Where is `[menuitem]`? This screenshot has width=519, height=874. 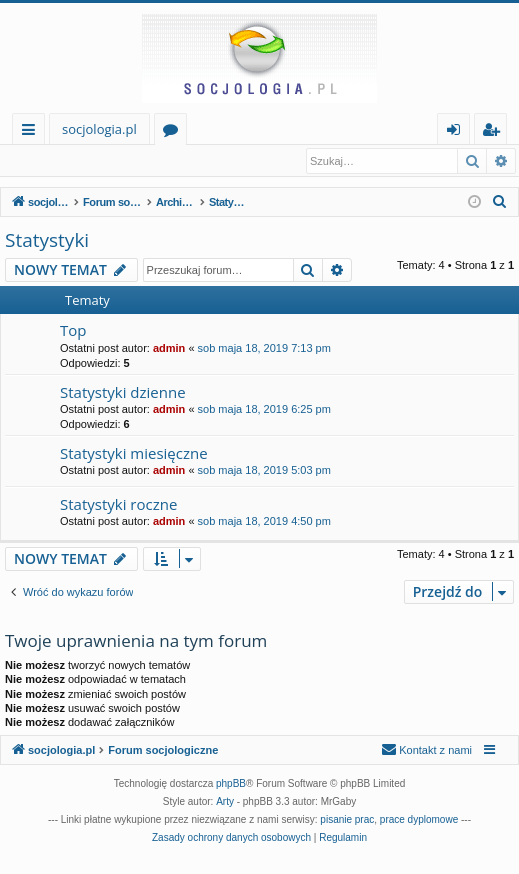
[menuitem] is located at coordinates (500, 203).